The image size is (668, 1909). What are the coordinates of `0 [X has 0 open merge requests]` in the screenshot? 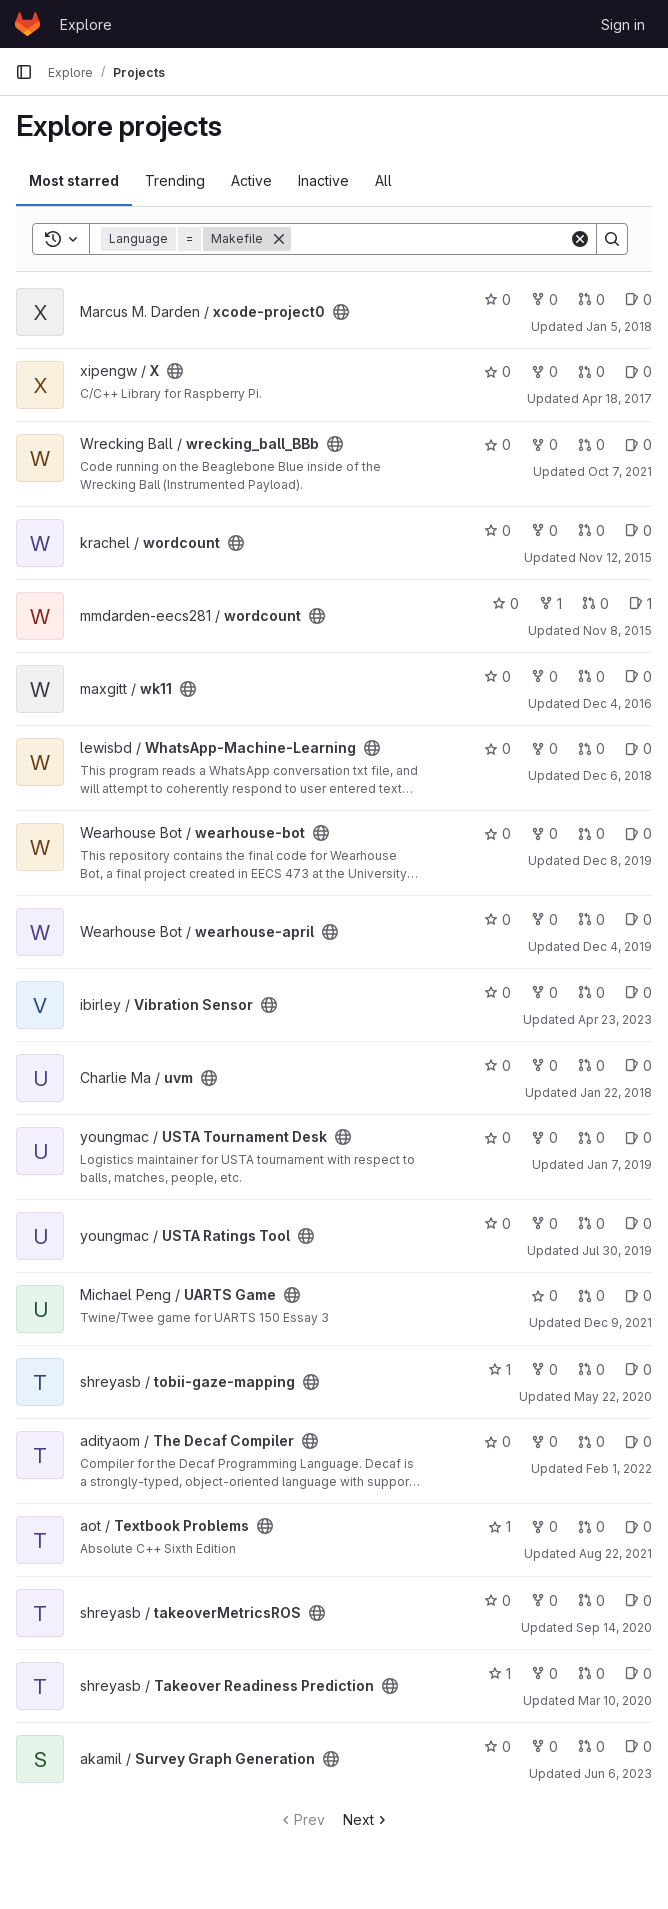 It's located at (591, 371).